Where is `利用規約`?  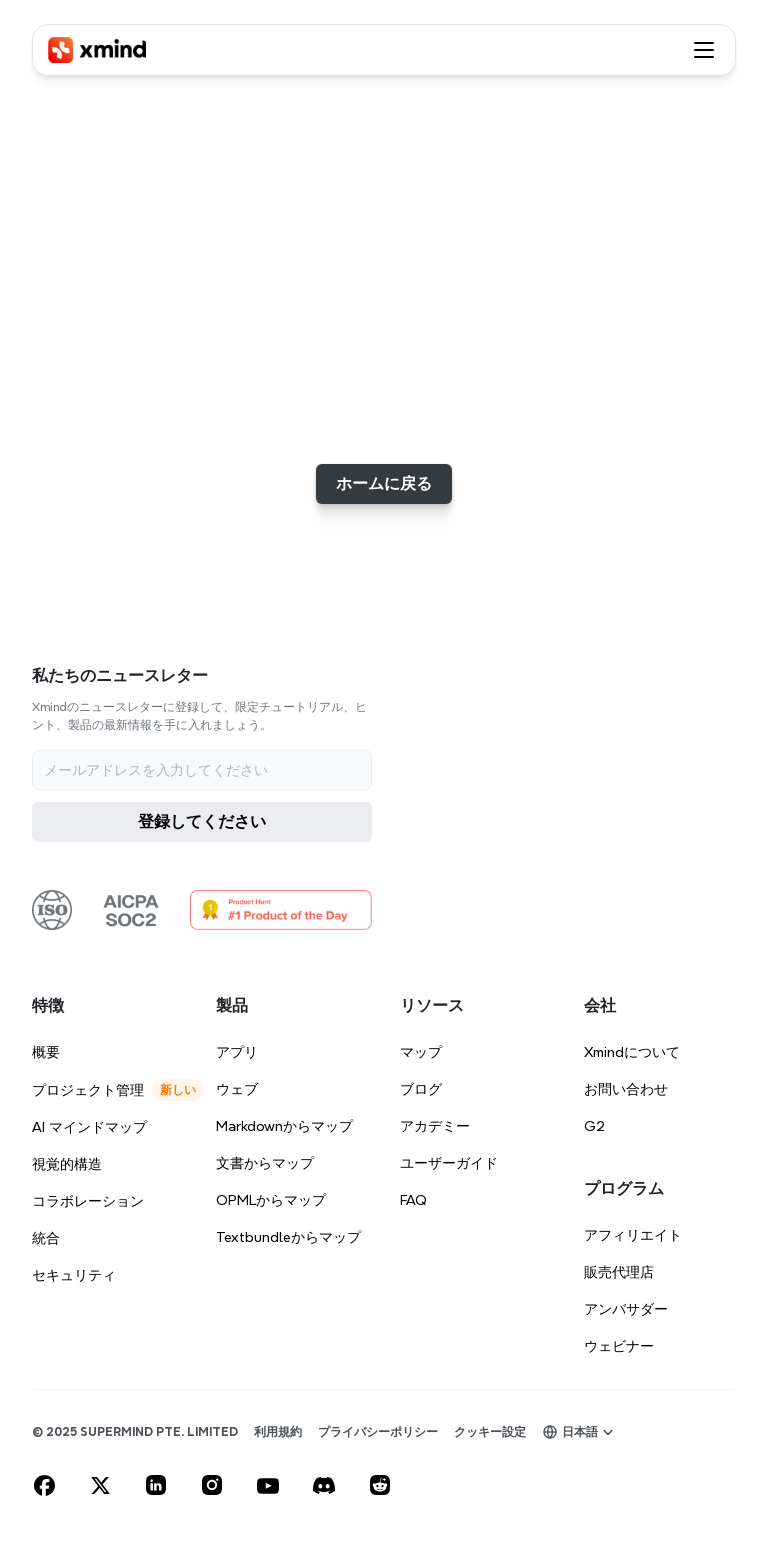 利用規約 is located at coordinates (278, 1431).